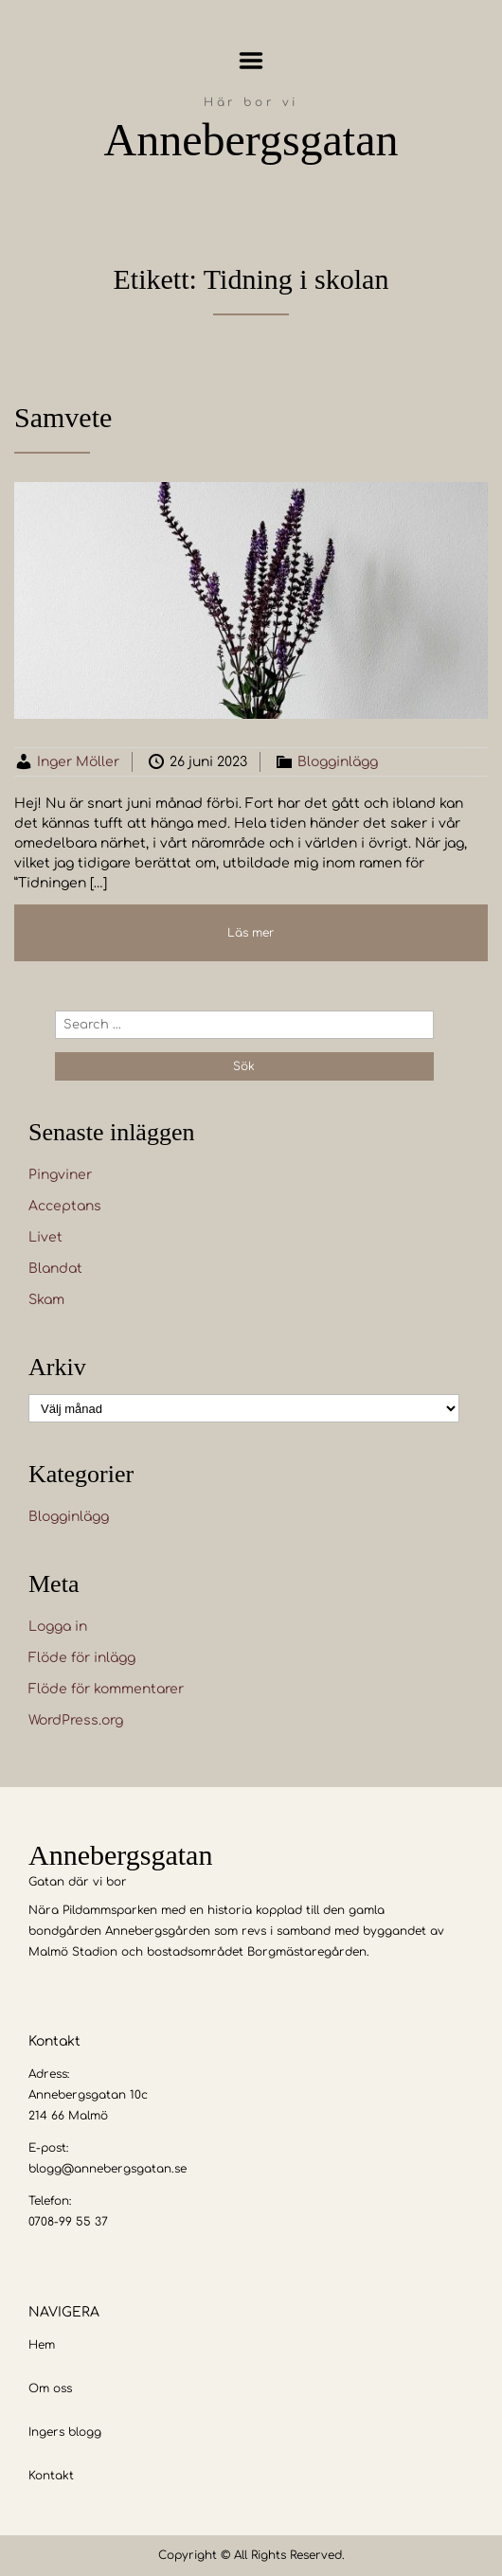  I want to click on Acceptans, so click(64, 1206).